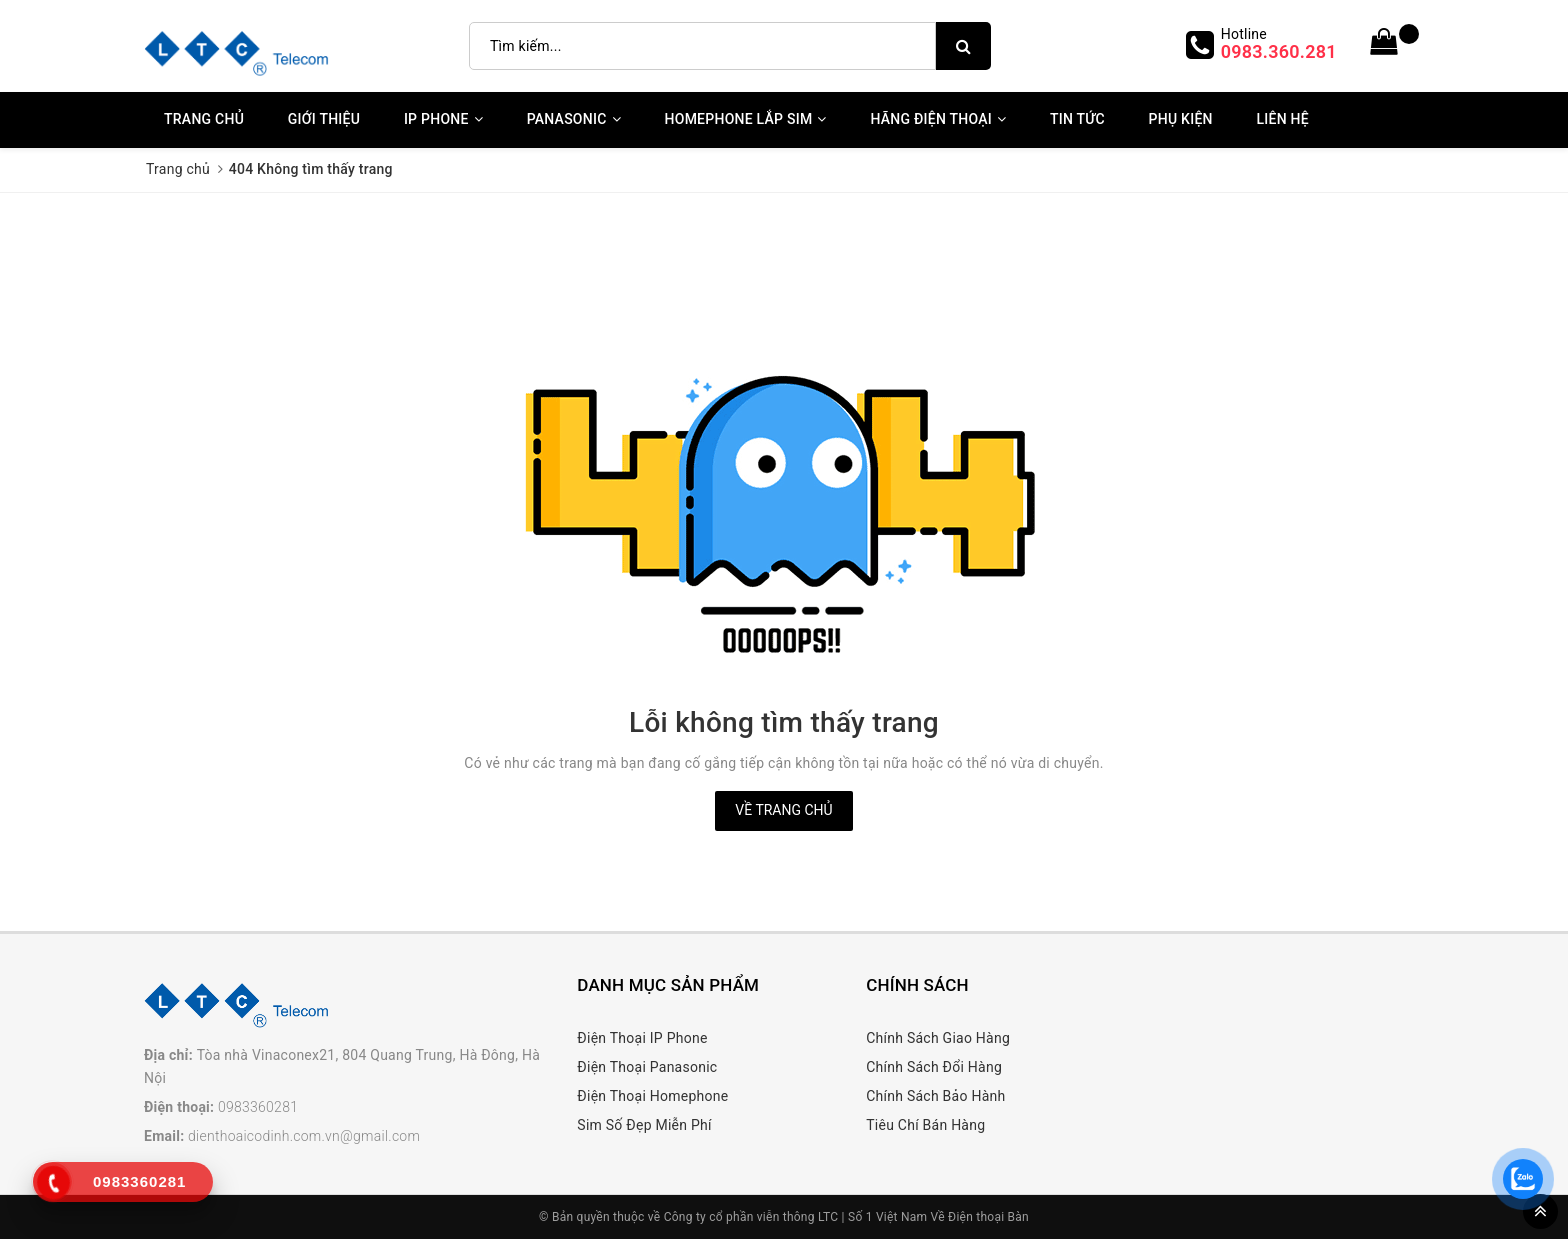 The height and width of the screenshot is (1239, 1568). I want to click on Điện Thoại Homephone, so click(652, 1096).